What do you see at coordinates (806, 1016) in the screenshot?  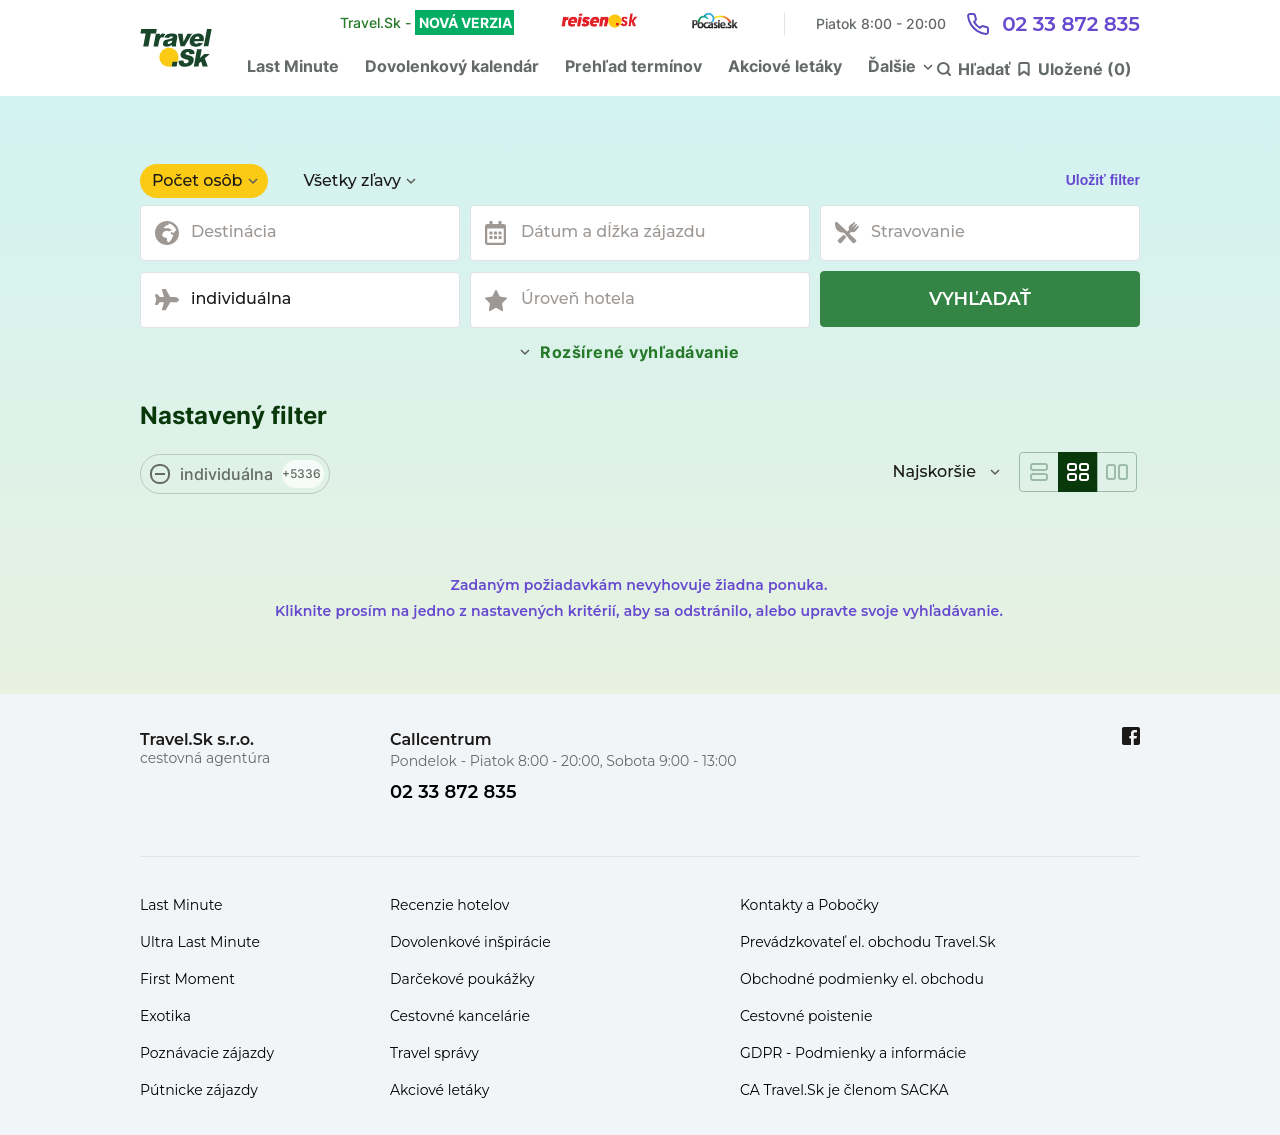 I see `Cestovné poistenie` at bounding box center [806, 1016].